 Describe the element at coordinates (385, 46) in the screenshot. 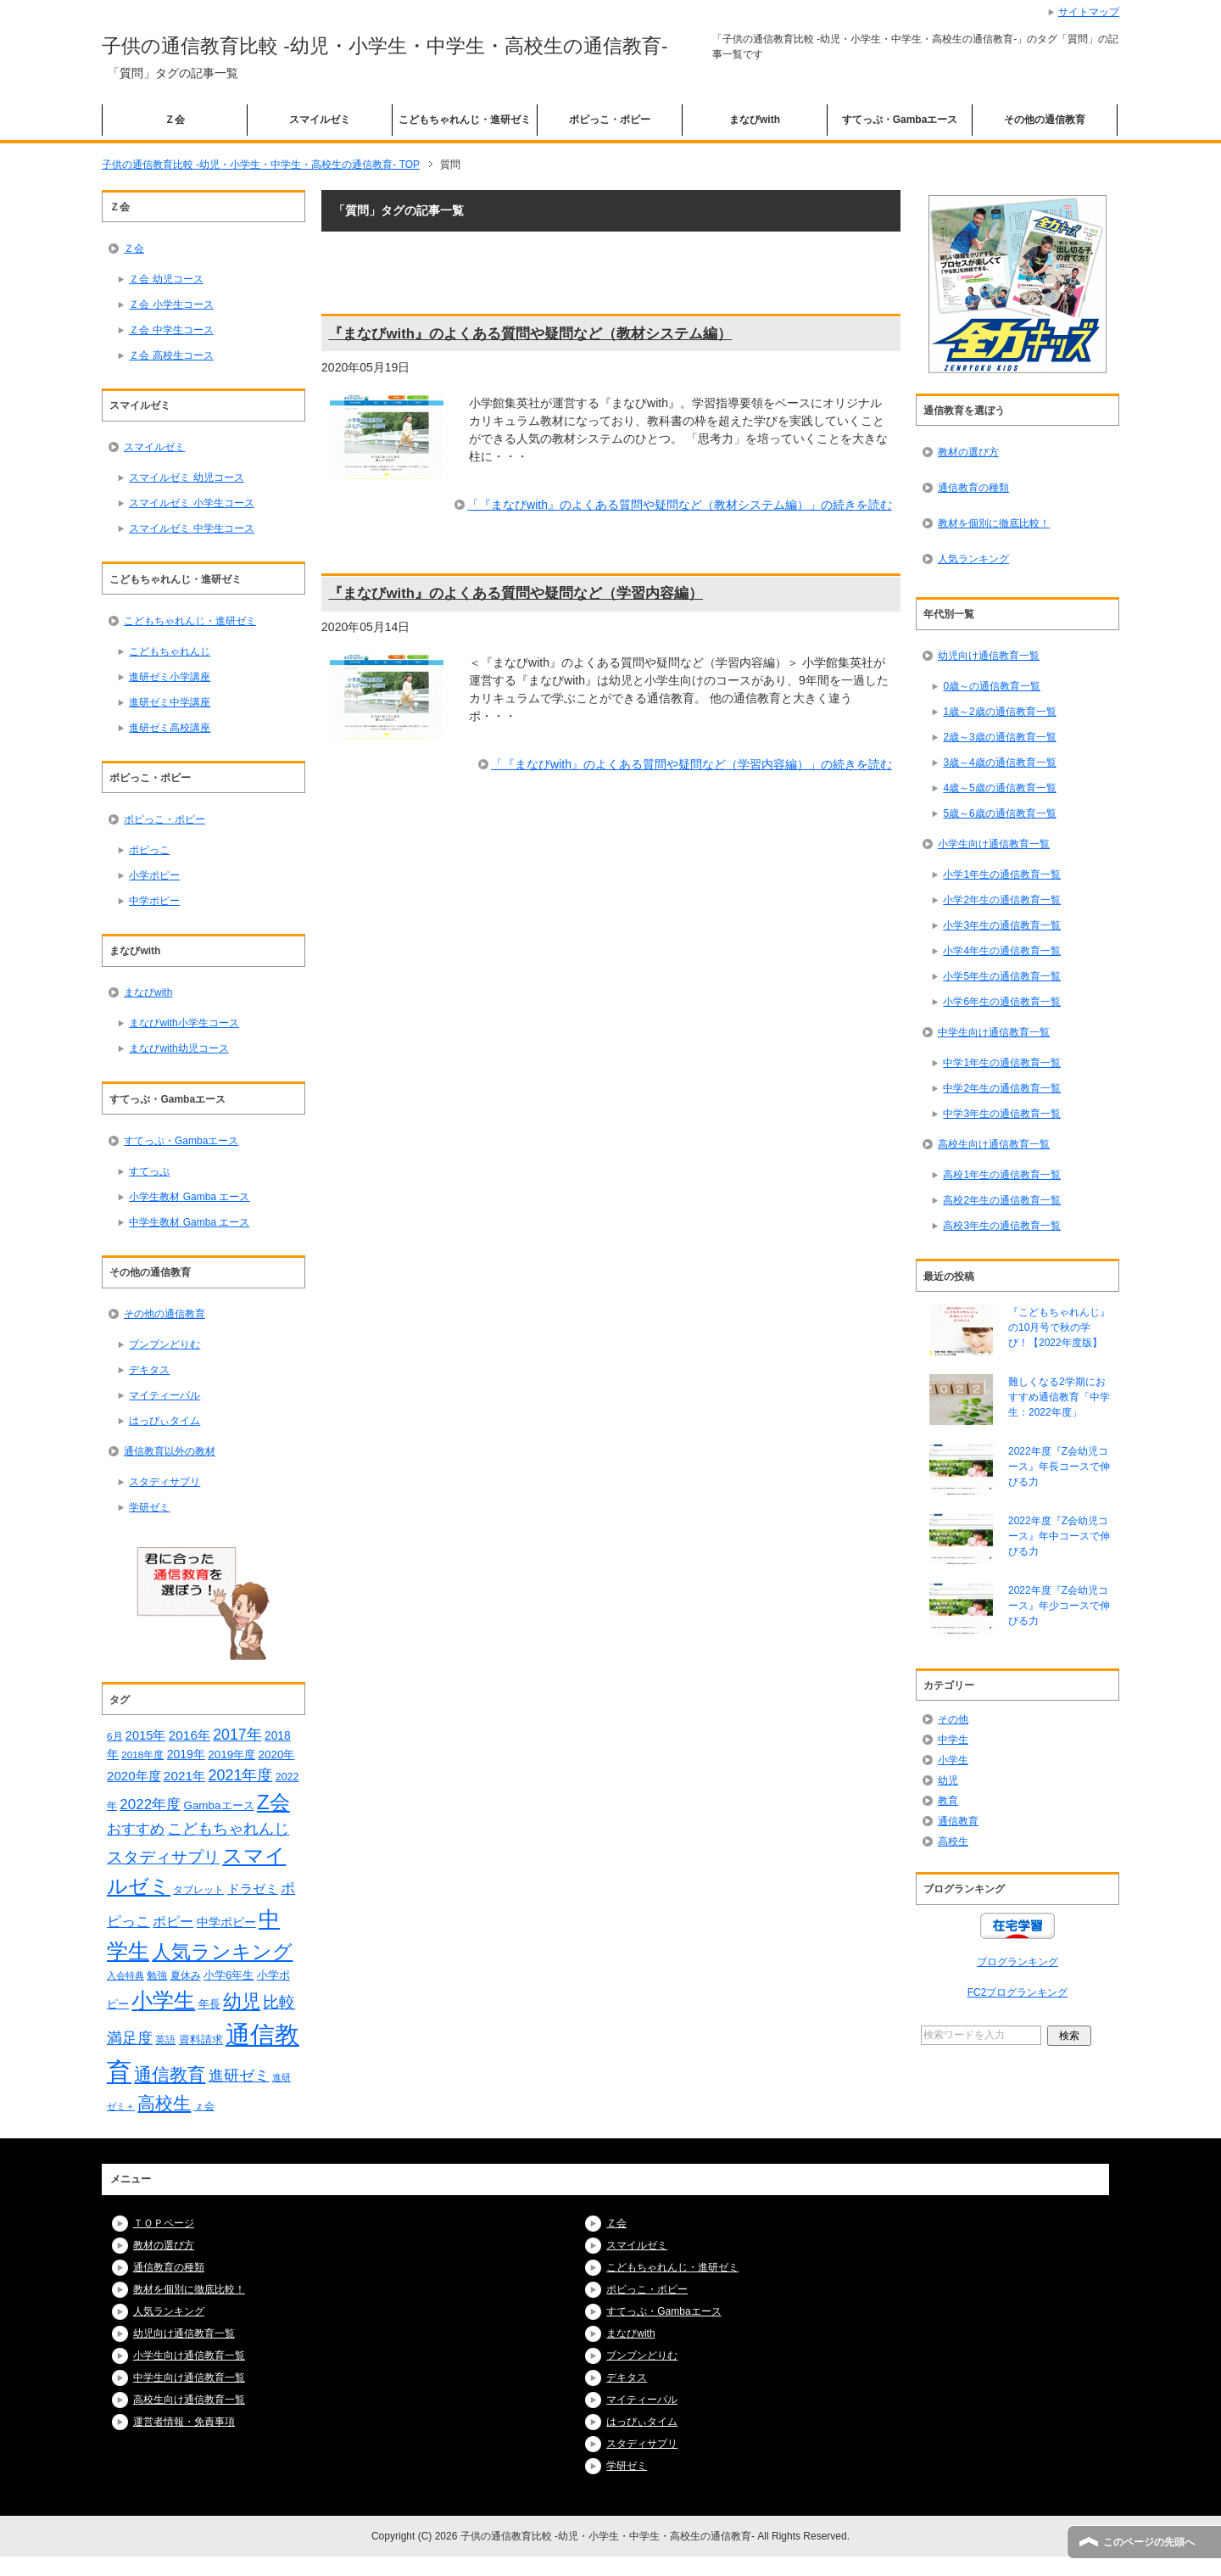

I see `子供の通信教育比較 -幼児・小学生・中学生・高校生の通信教育-` at that location.